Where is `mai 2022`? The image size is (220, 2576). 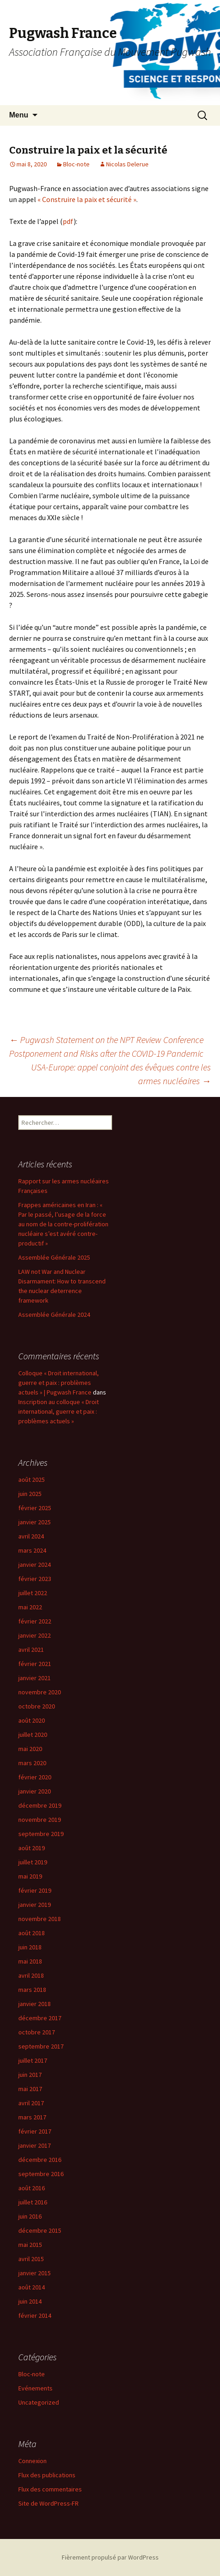 mai 2022 is located at coordinates (30, 1607).